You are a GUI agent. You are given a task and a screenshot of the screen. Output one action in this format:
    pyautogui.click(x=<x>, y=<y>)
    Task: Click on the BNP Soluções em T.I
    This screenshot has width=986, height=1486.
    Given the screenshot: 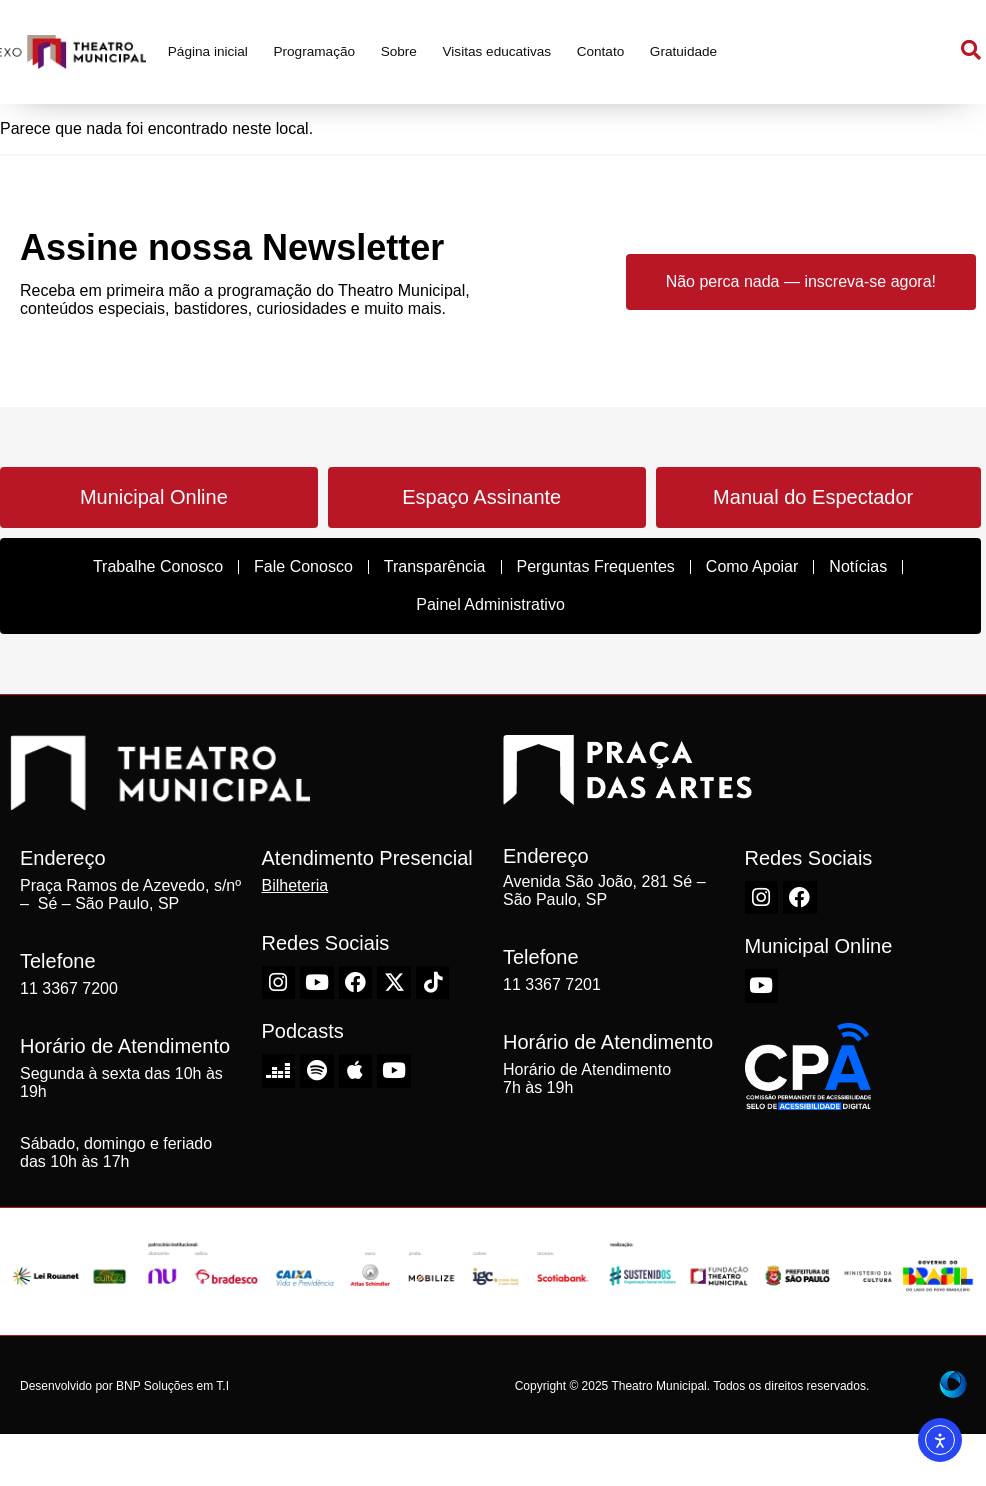 What is the action you would take?
    pyautogui.click(x=172, y=1386)
    